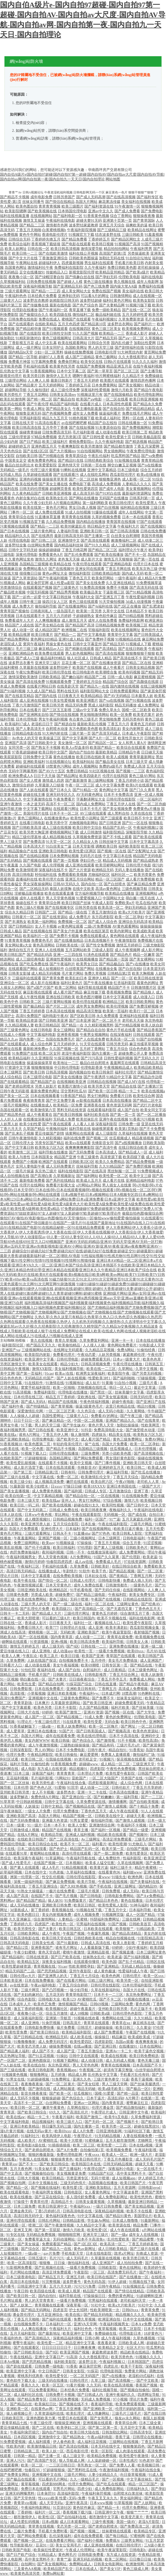  I want to click on 国产人妖网站, so click(145, 2503).